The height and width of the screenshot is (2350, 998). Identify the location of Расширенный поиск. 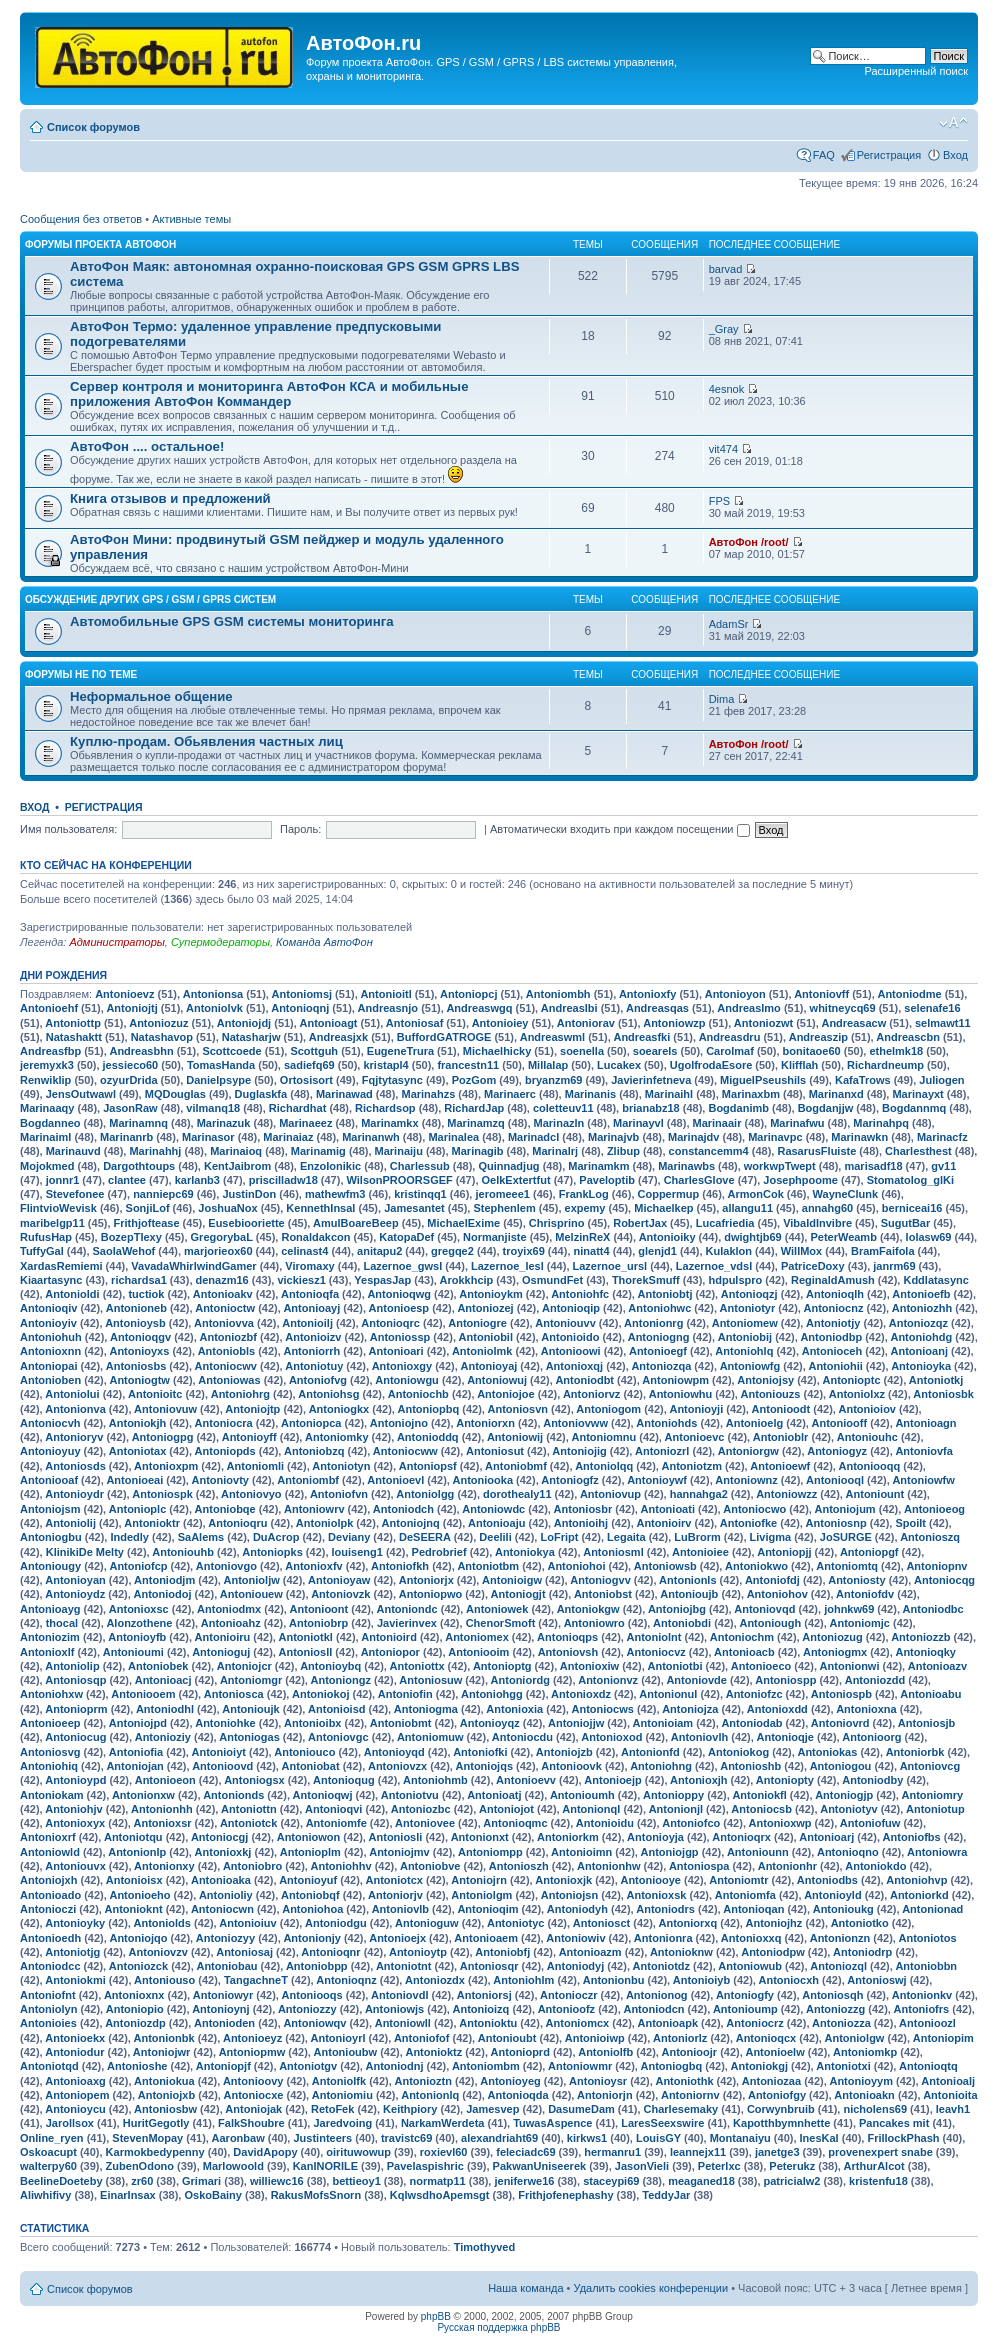
(916, 71).